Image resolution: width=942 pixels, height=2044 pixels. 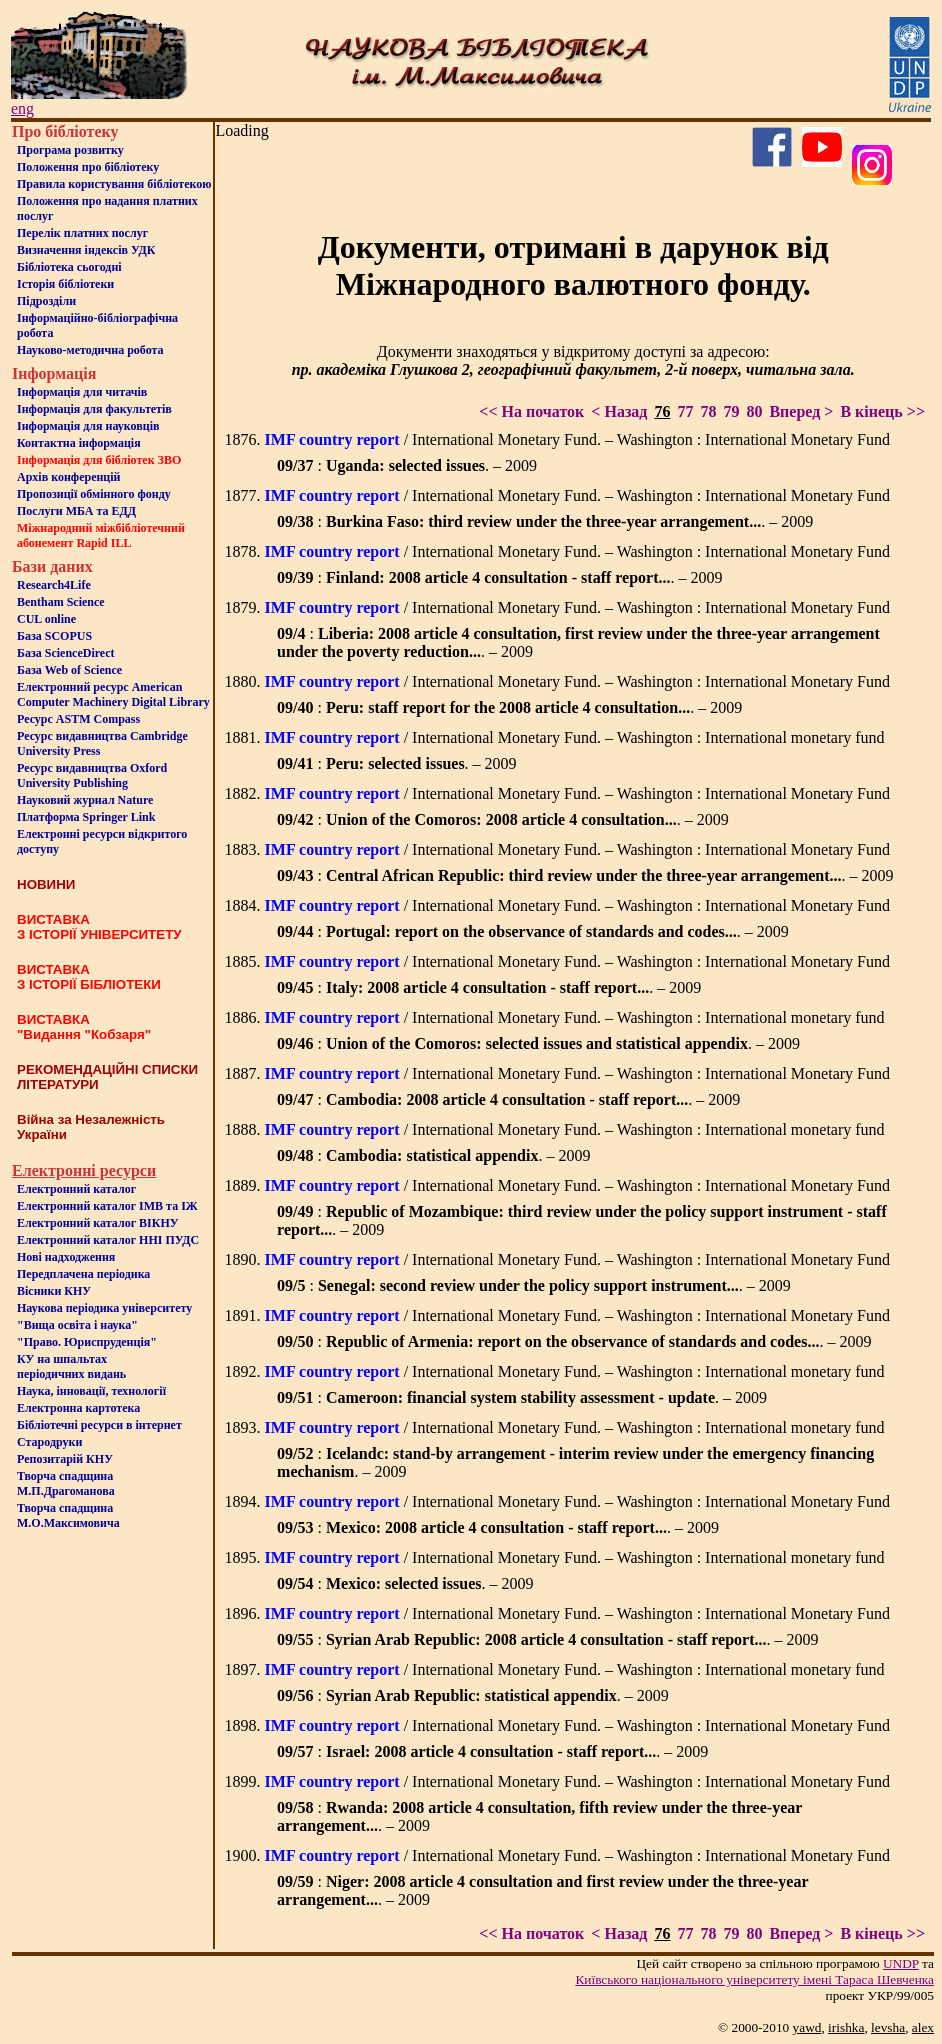 I want to click on Творча спадщина М.П.Драгоманова, so click(x=66, y=1483).